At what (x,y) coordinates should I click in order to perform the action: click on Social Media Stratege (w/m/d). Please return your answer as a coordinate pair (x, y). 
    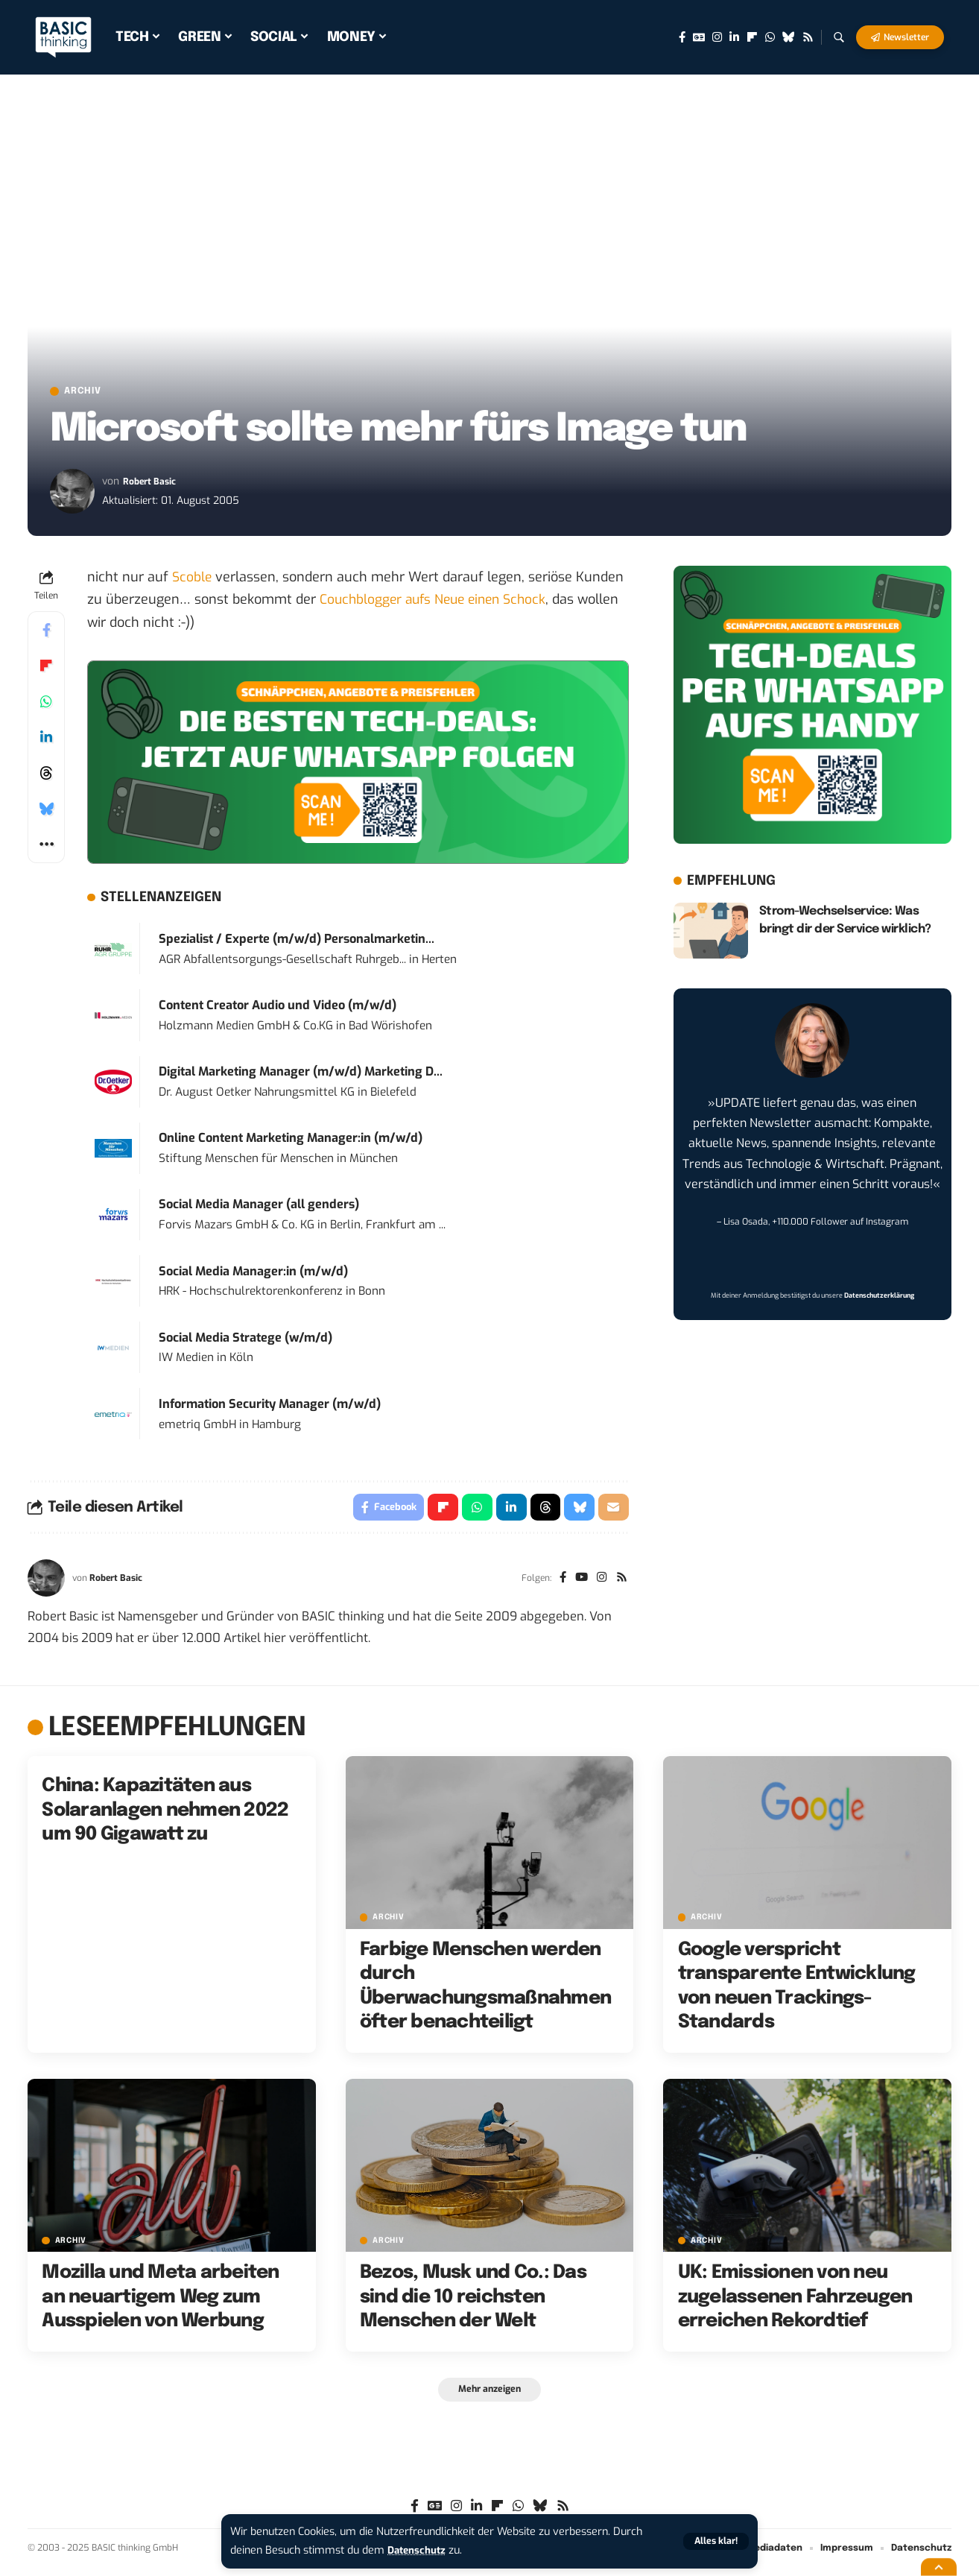
    Looking at the image, I should click on (245, 1340).